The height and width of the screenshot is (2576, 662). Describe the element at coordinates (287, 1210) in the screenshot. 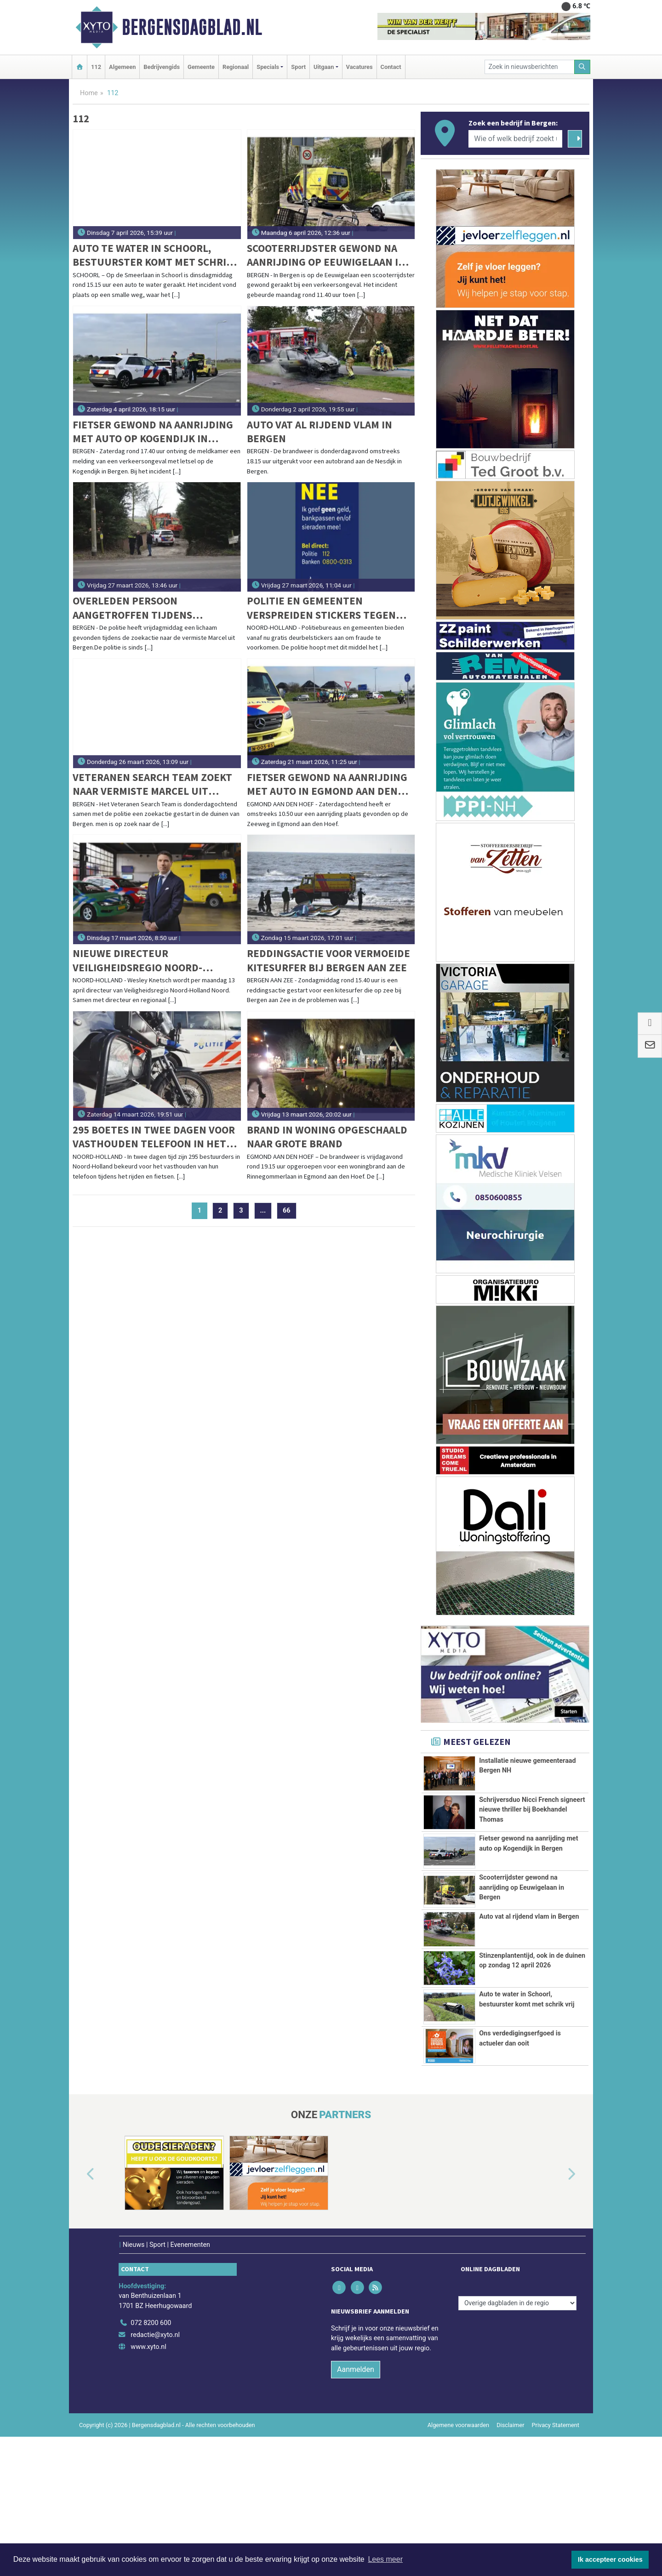

I see `66` at that location.